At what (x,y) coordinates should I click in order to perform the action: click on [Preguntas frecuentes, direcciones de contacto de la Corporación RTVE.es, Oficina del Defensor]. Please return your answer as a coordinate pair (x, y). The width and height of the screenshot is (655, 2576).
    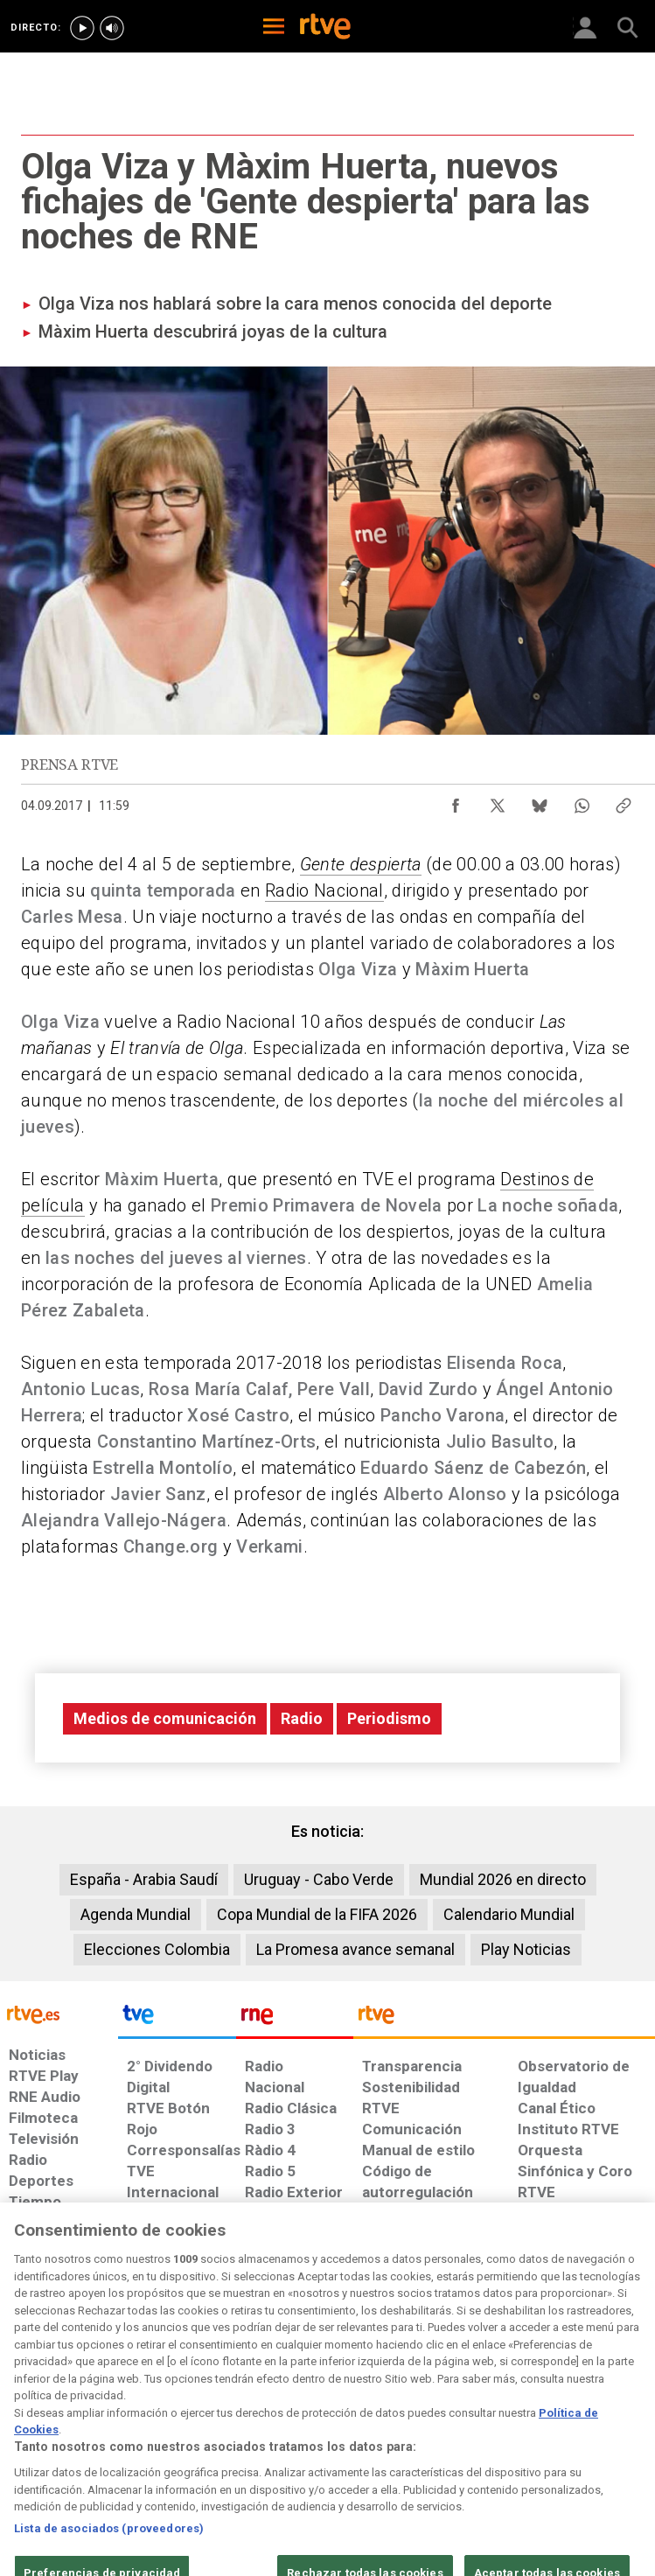
    Looking at the image, I should click on (511, 2424).